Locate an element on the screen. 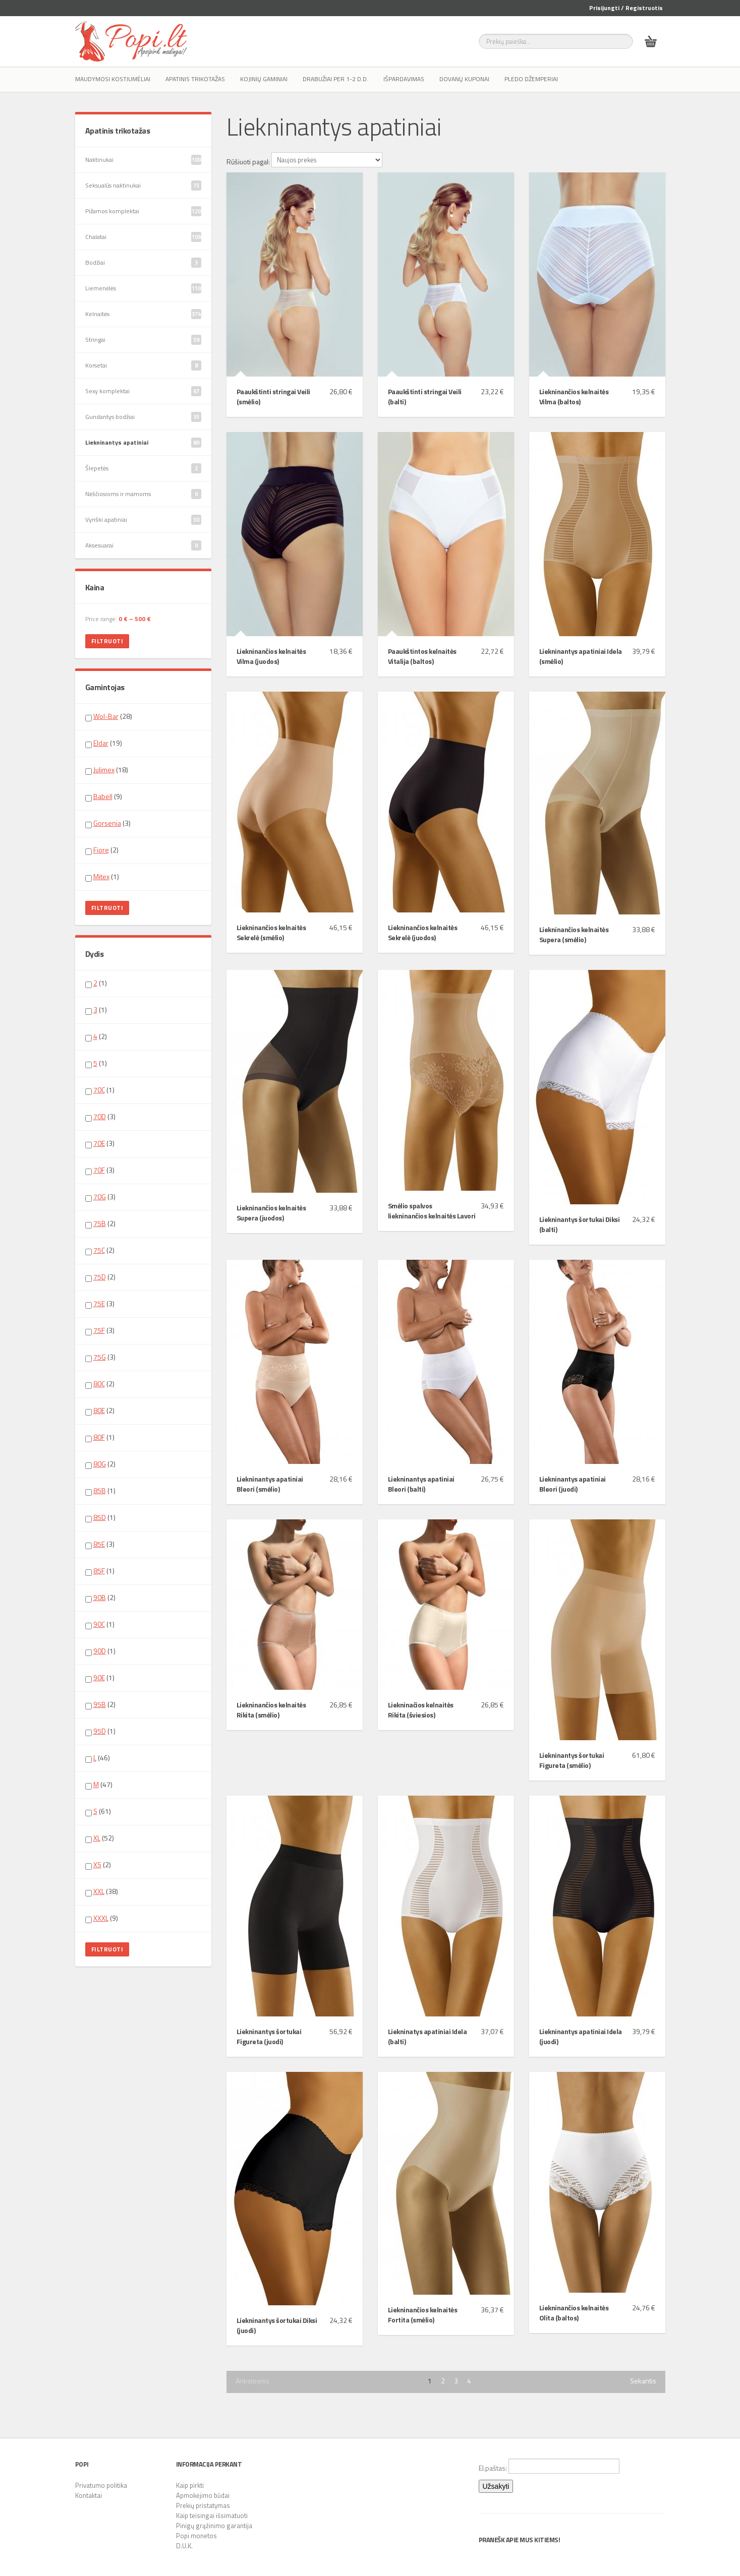  Kelnaitės is located at coordinates (143, 314).